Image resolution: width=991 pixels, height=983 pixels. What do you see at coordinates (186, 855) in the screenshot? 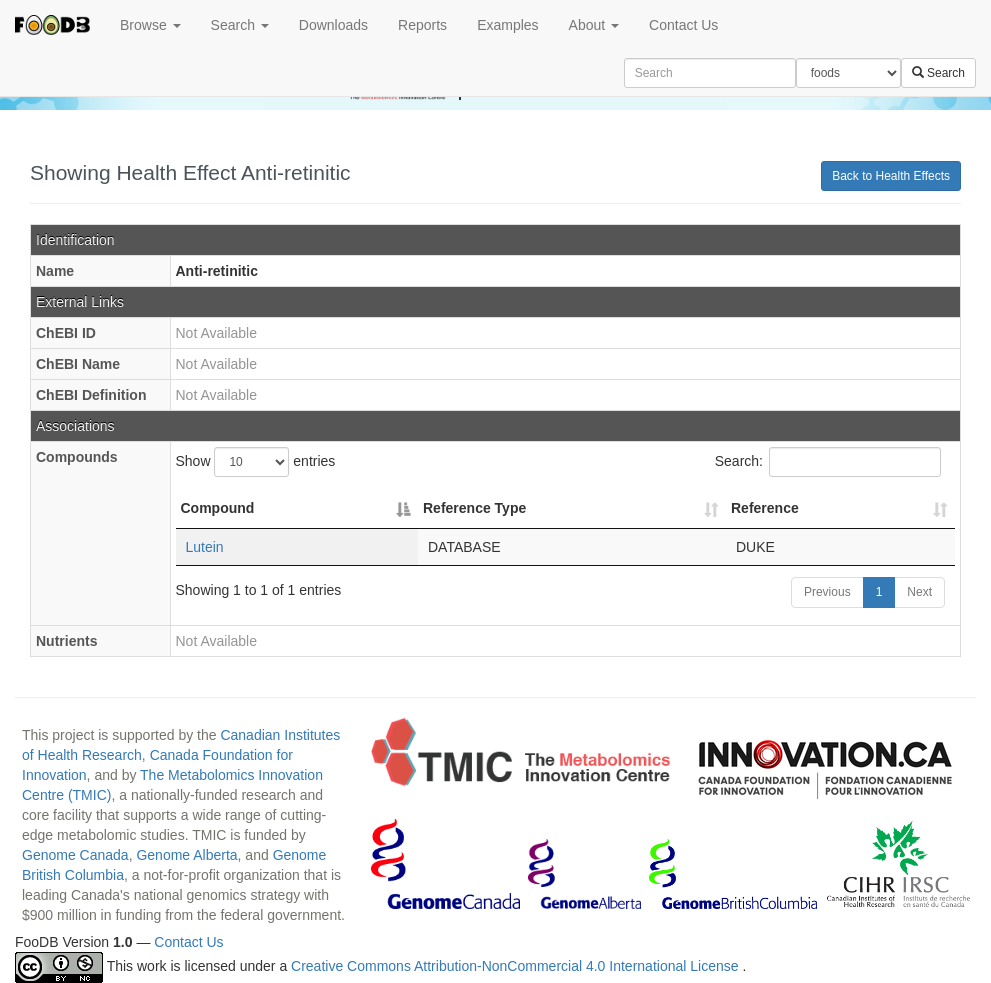
I see `Genome Alberta` at bounding box center [186, 855].